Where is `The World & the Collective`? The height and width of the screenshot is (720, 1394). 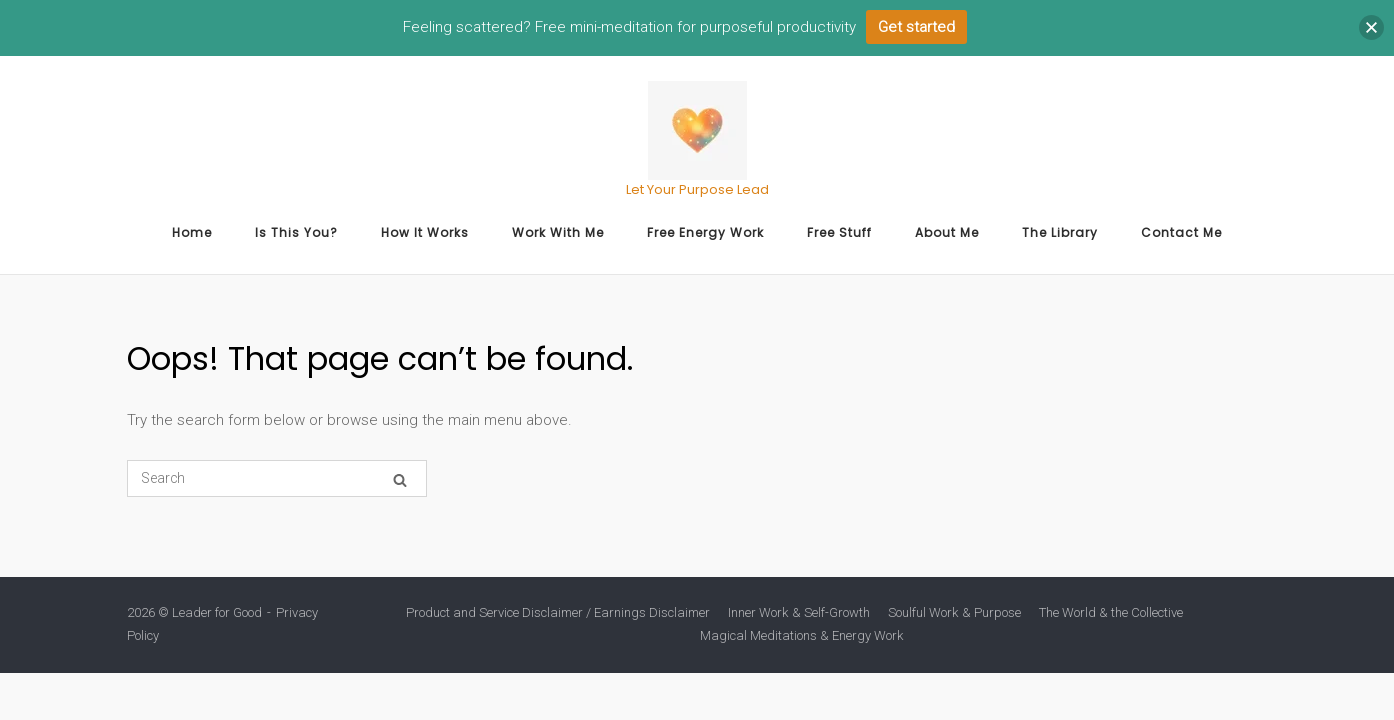
The World & the Collective is located at coordinates (1111, 612).